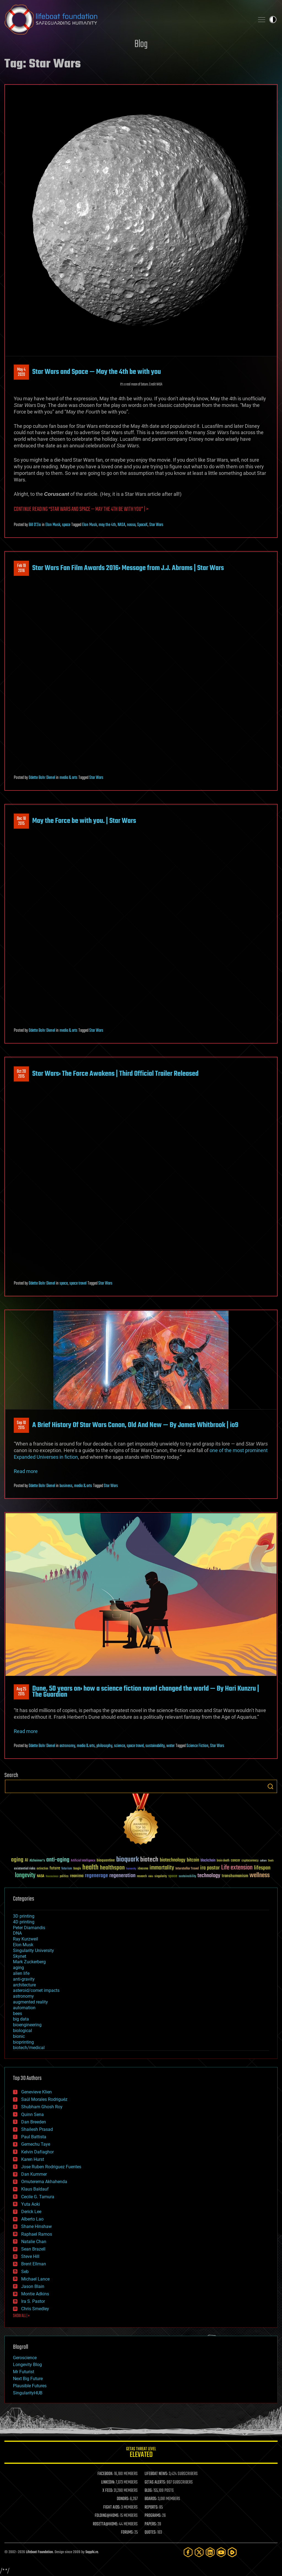  What do you see at coordinates (122, 1876) in the screenshot?
I see `regeneration [regeneration (97 items)]` at bounding box center [122, 1876].